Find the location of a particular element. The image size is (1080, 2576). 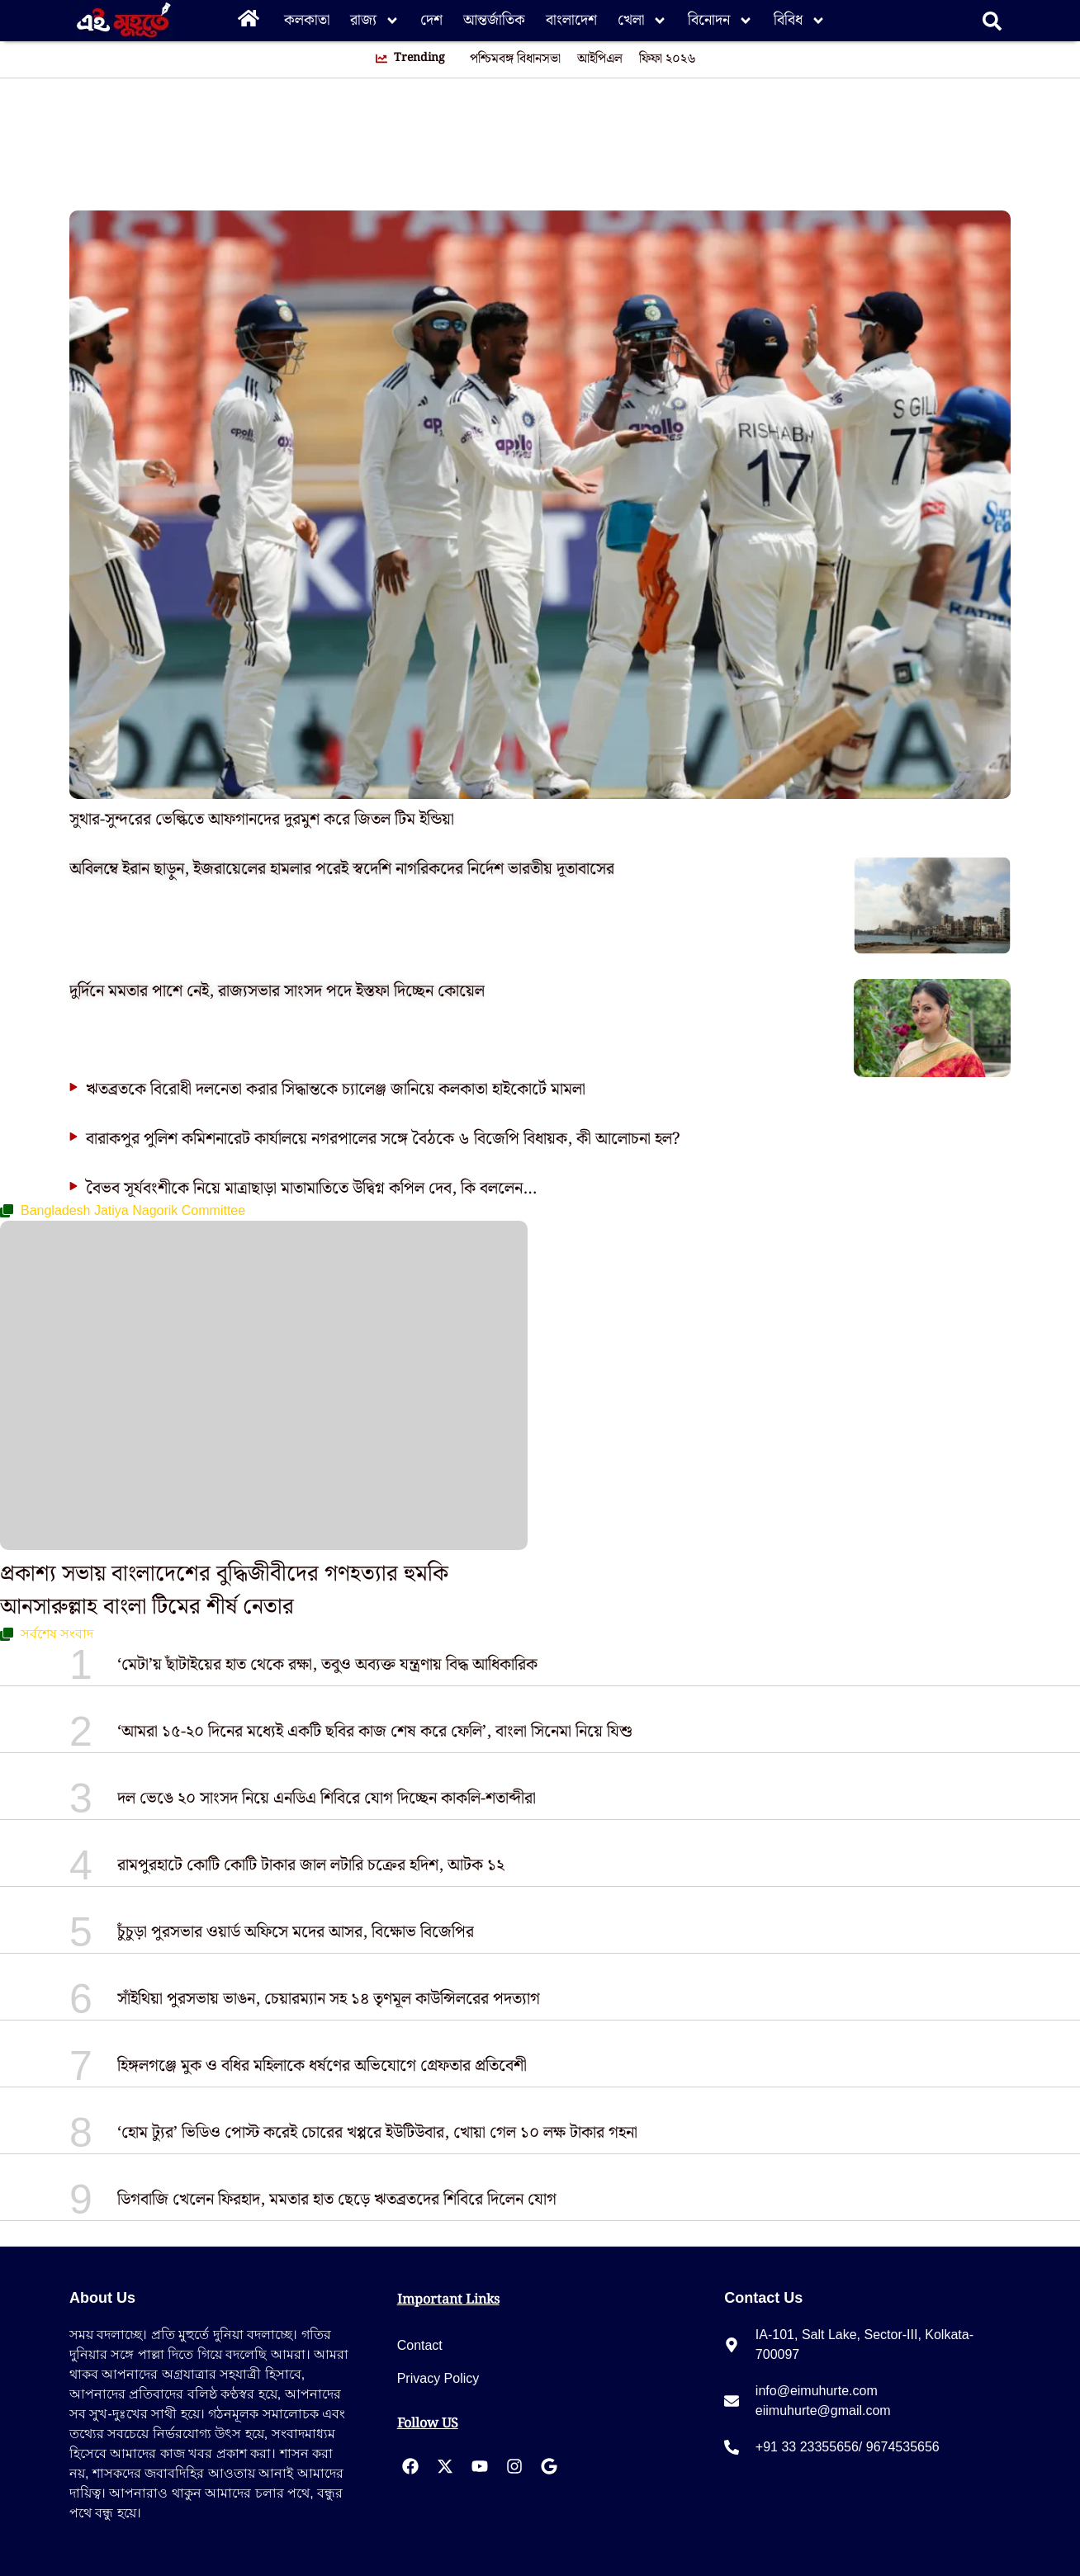

ফিফা ২০২৬ is located at coordinates (667, 59).